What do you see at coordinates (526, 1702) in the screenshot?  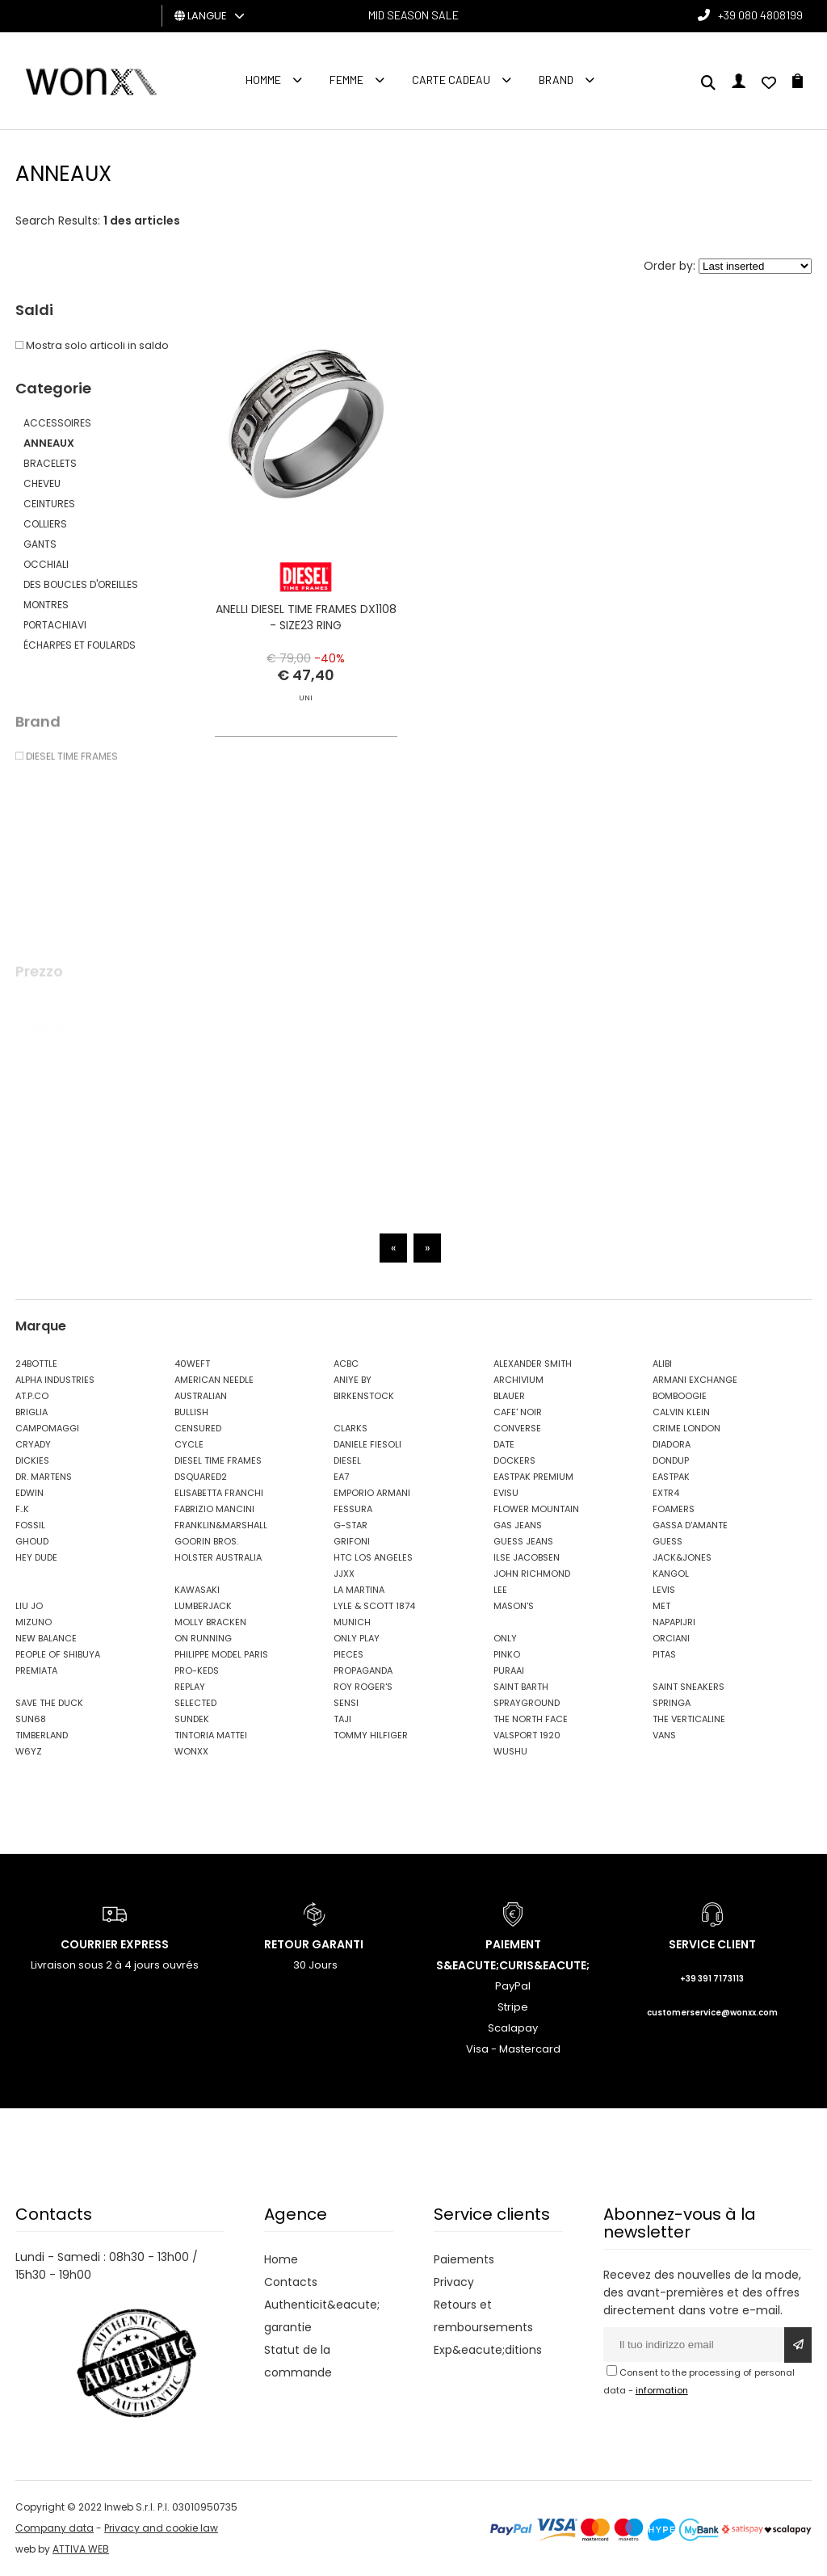 I see `SPRAYGROUND` at bounding box center [526, 1702].